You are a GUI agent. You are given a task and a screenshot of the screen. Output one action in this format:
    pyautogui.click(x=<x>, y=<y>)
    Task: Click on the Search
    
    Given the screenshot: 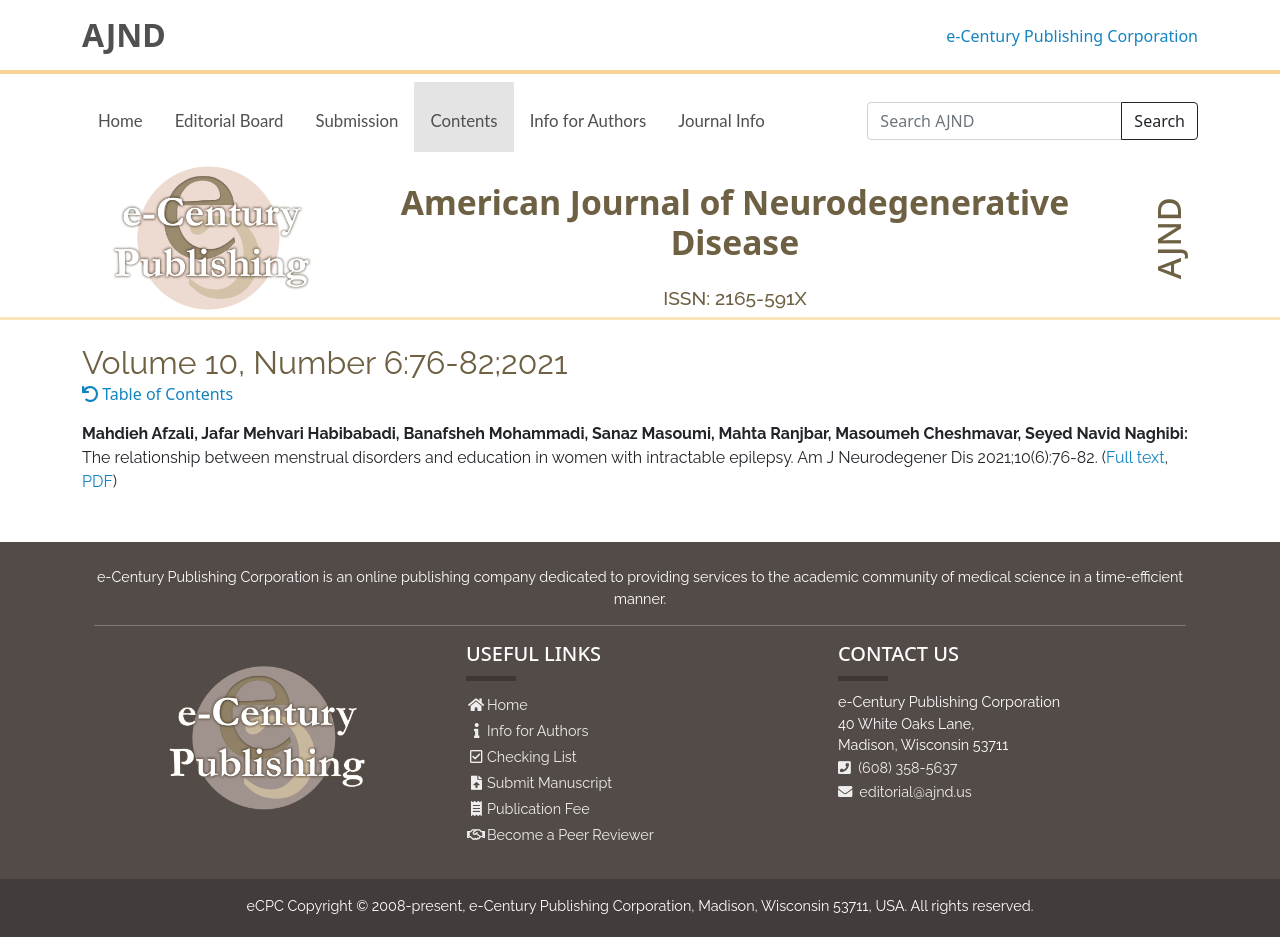 What is the action you would take?
    pyautogui.click(x=1159, y=121)
    